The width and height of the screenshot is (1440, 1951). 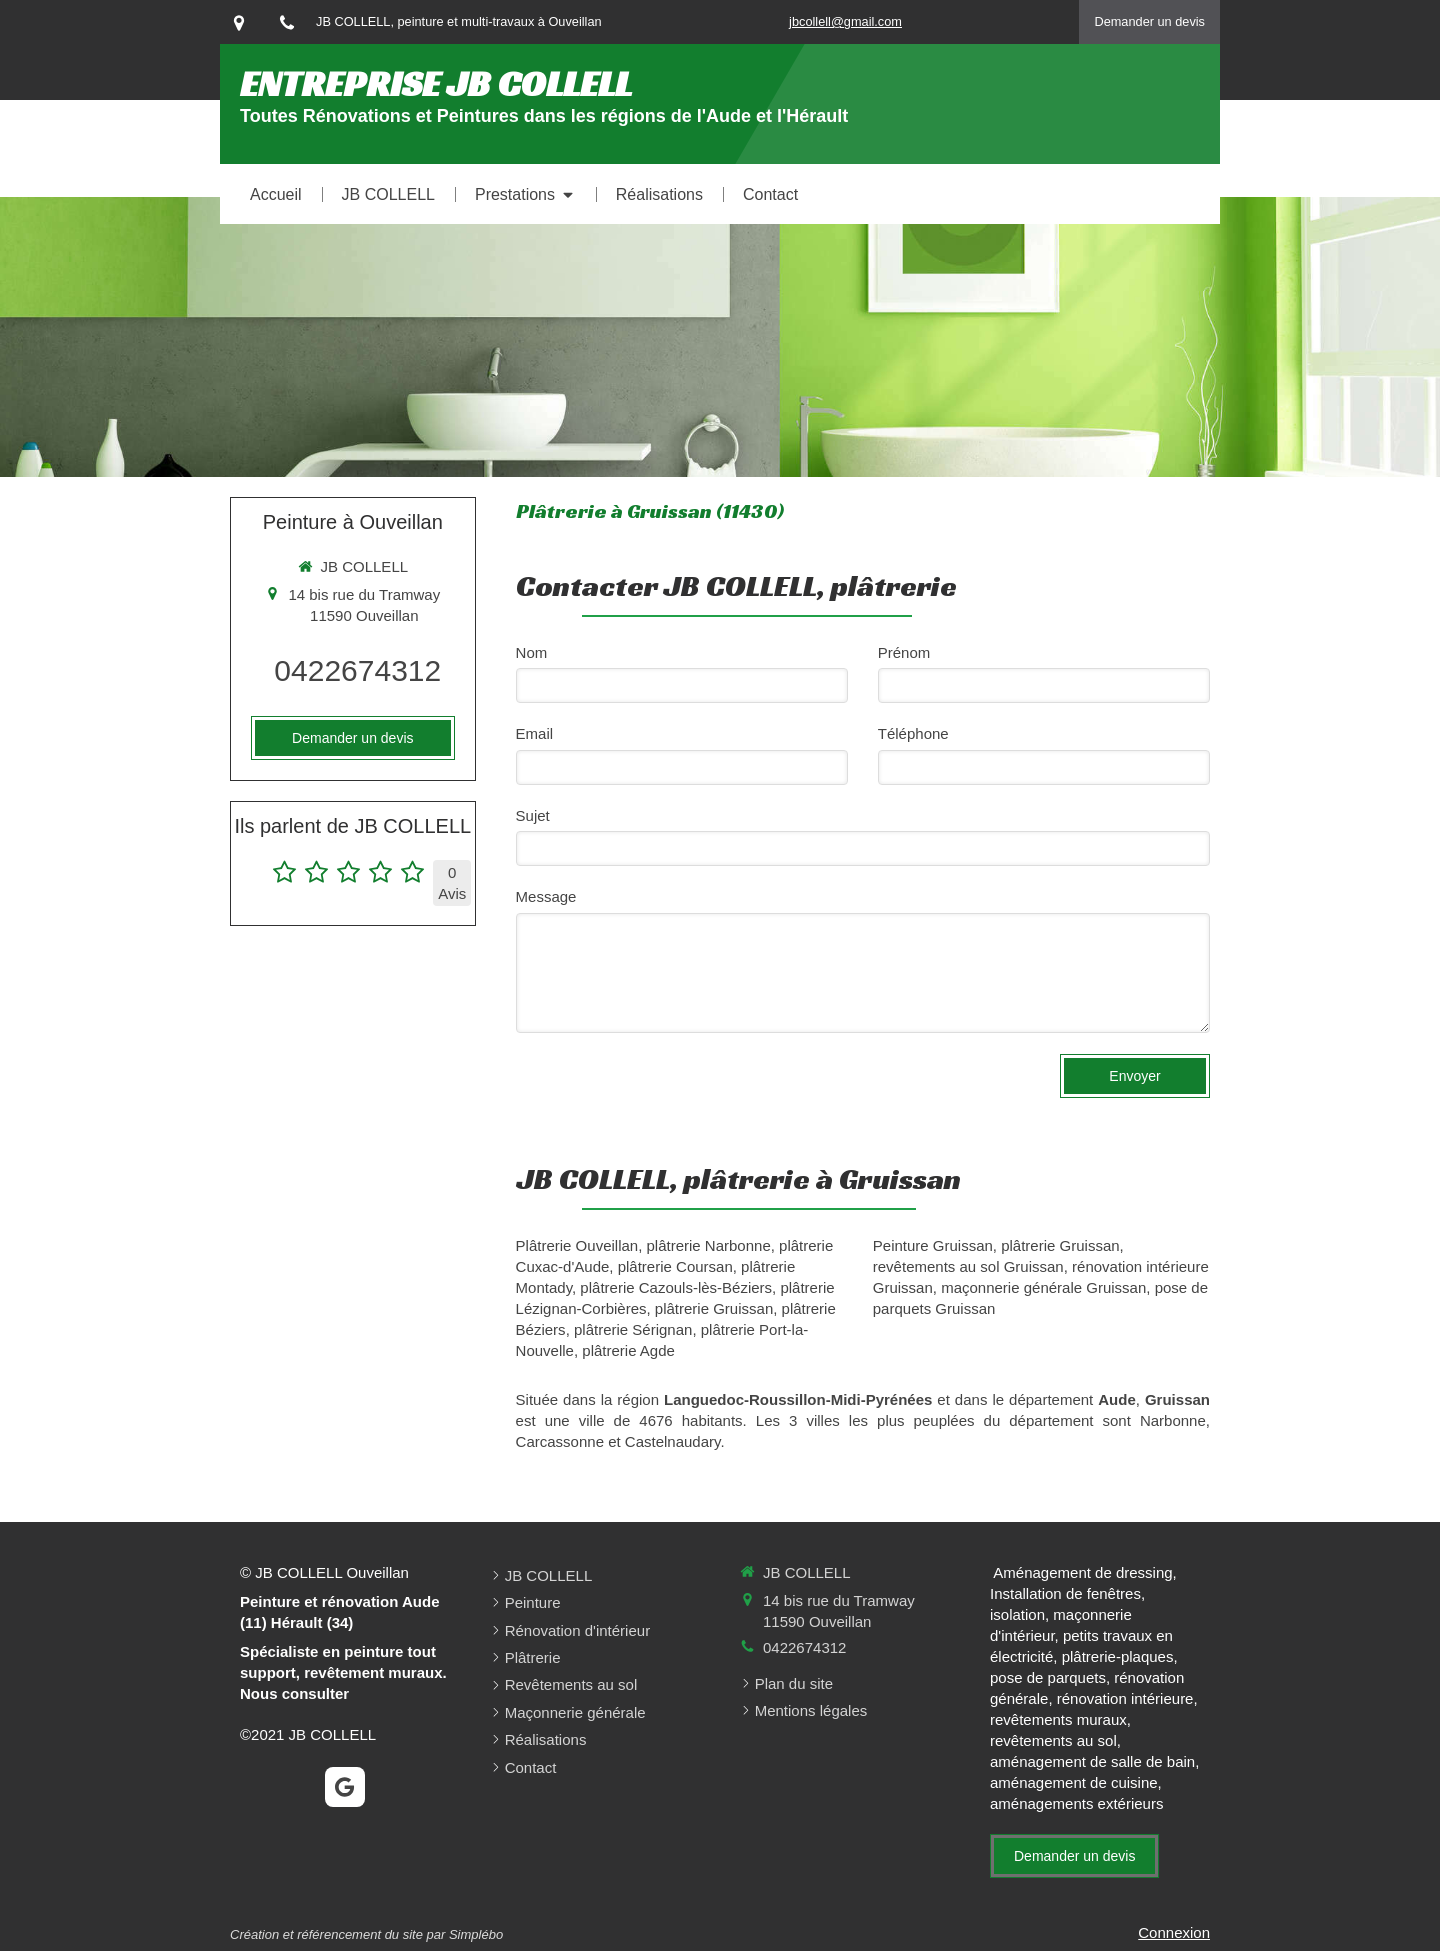 I want to click on revêtements au sol Gruissan, so click(x=968, y=1266).